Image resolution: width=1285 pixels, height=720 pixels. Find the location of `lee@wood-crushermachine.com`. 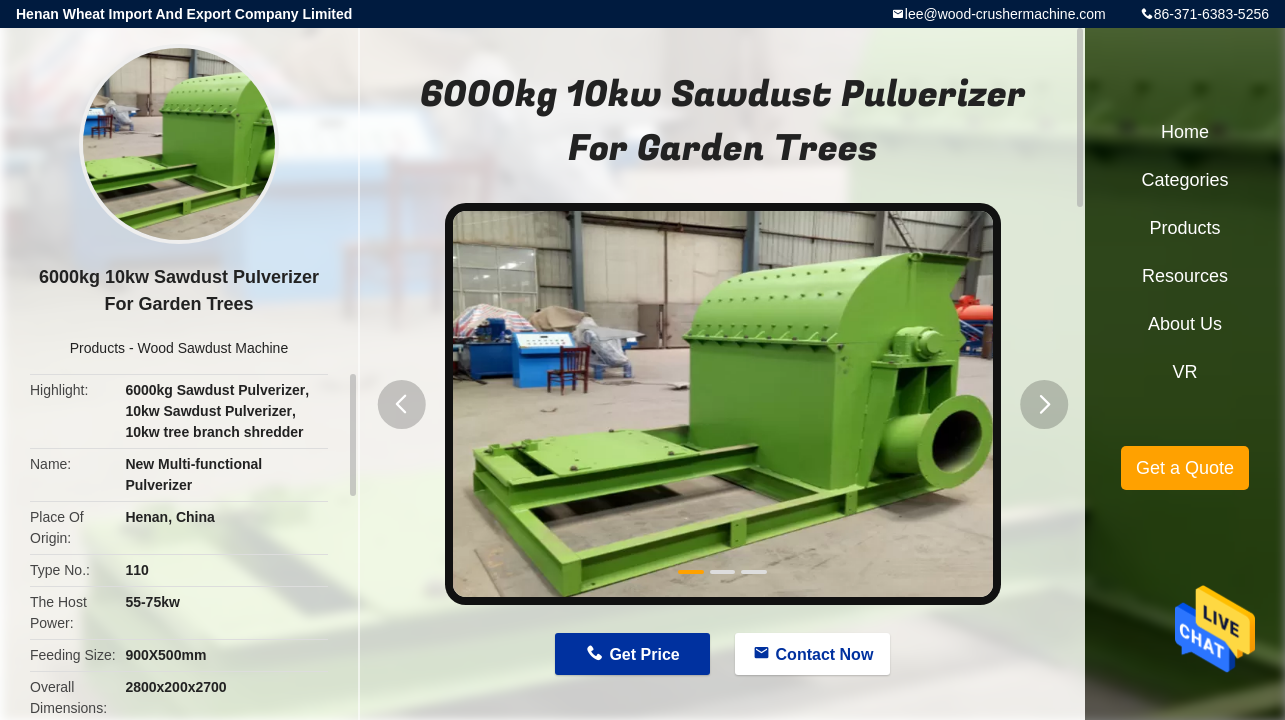

lee@wood-crushermachine.com is located at coordinates (1005, 14).